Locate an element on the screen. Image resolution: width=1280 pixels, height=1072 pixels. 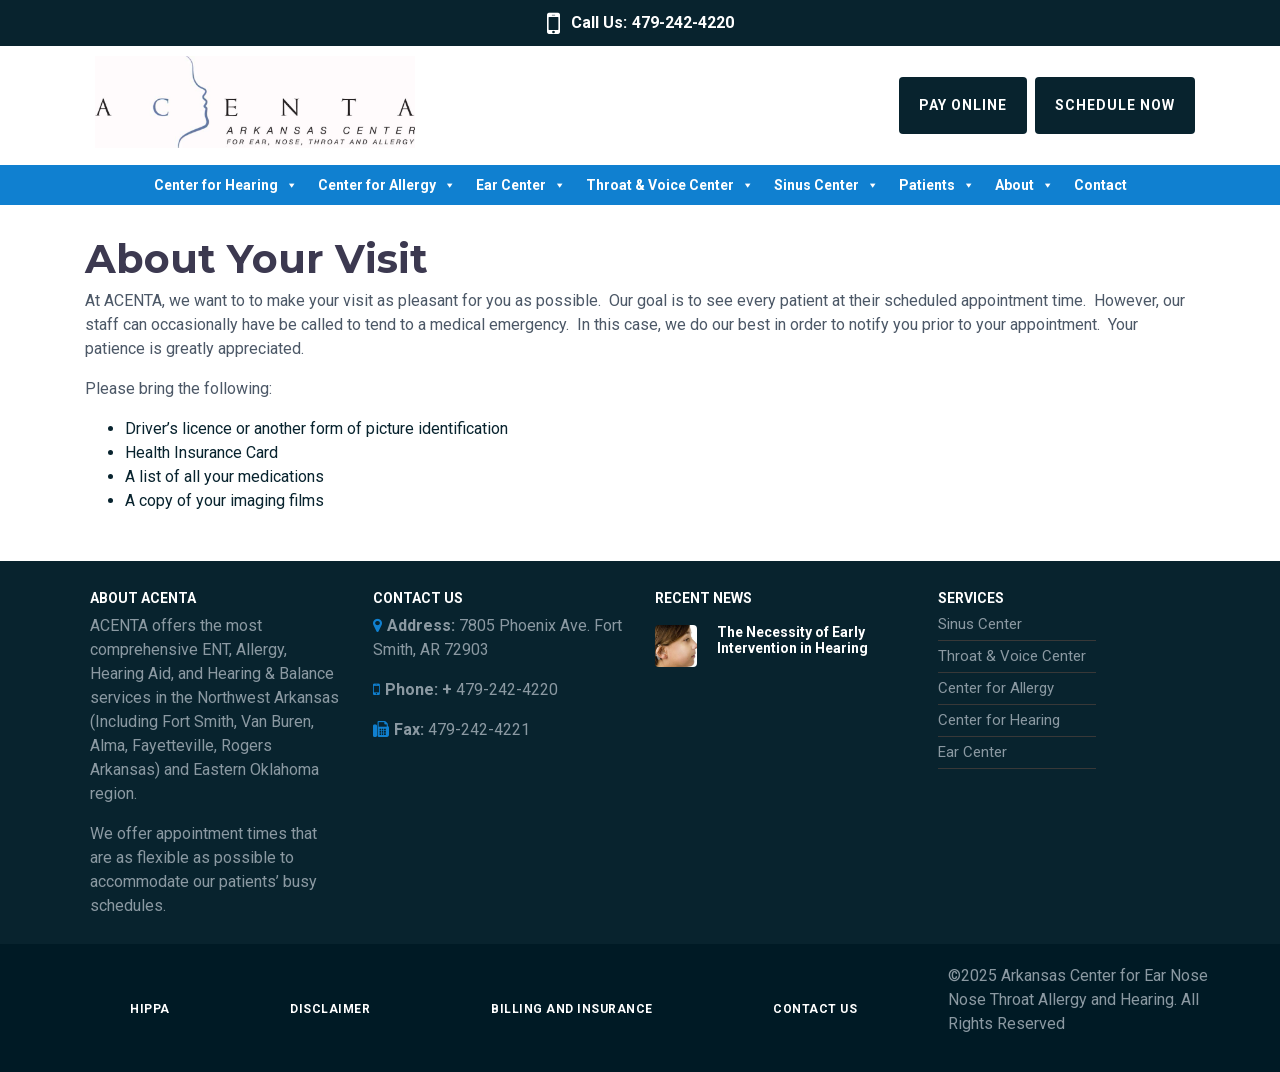
Center for Hearing is located at coordinates (226, 185).